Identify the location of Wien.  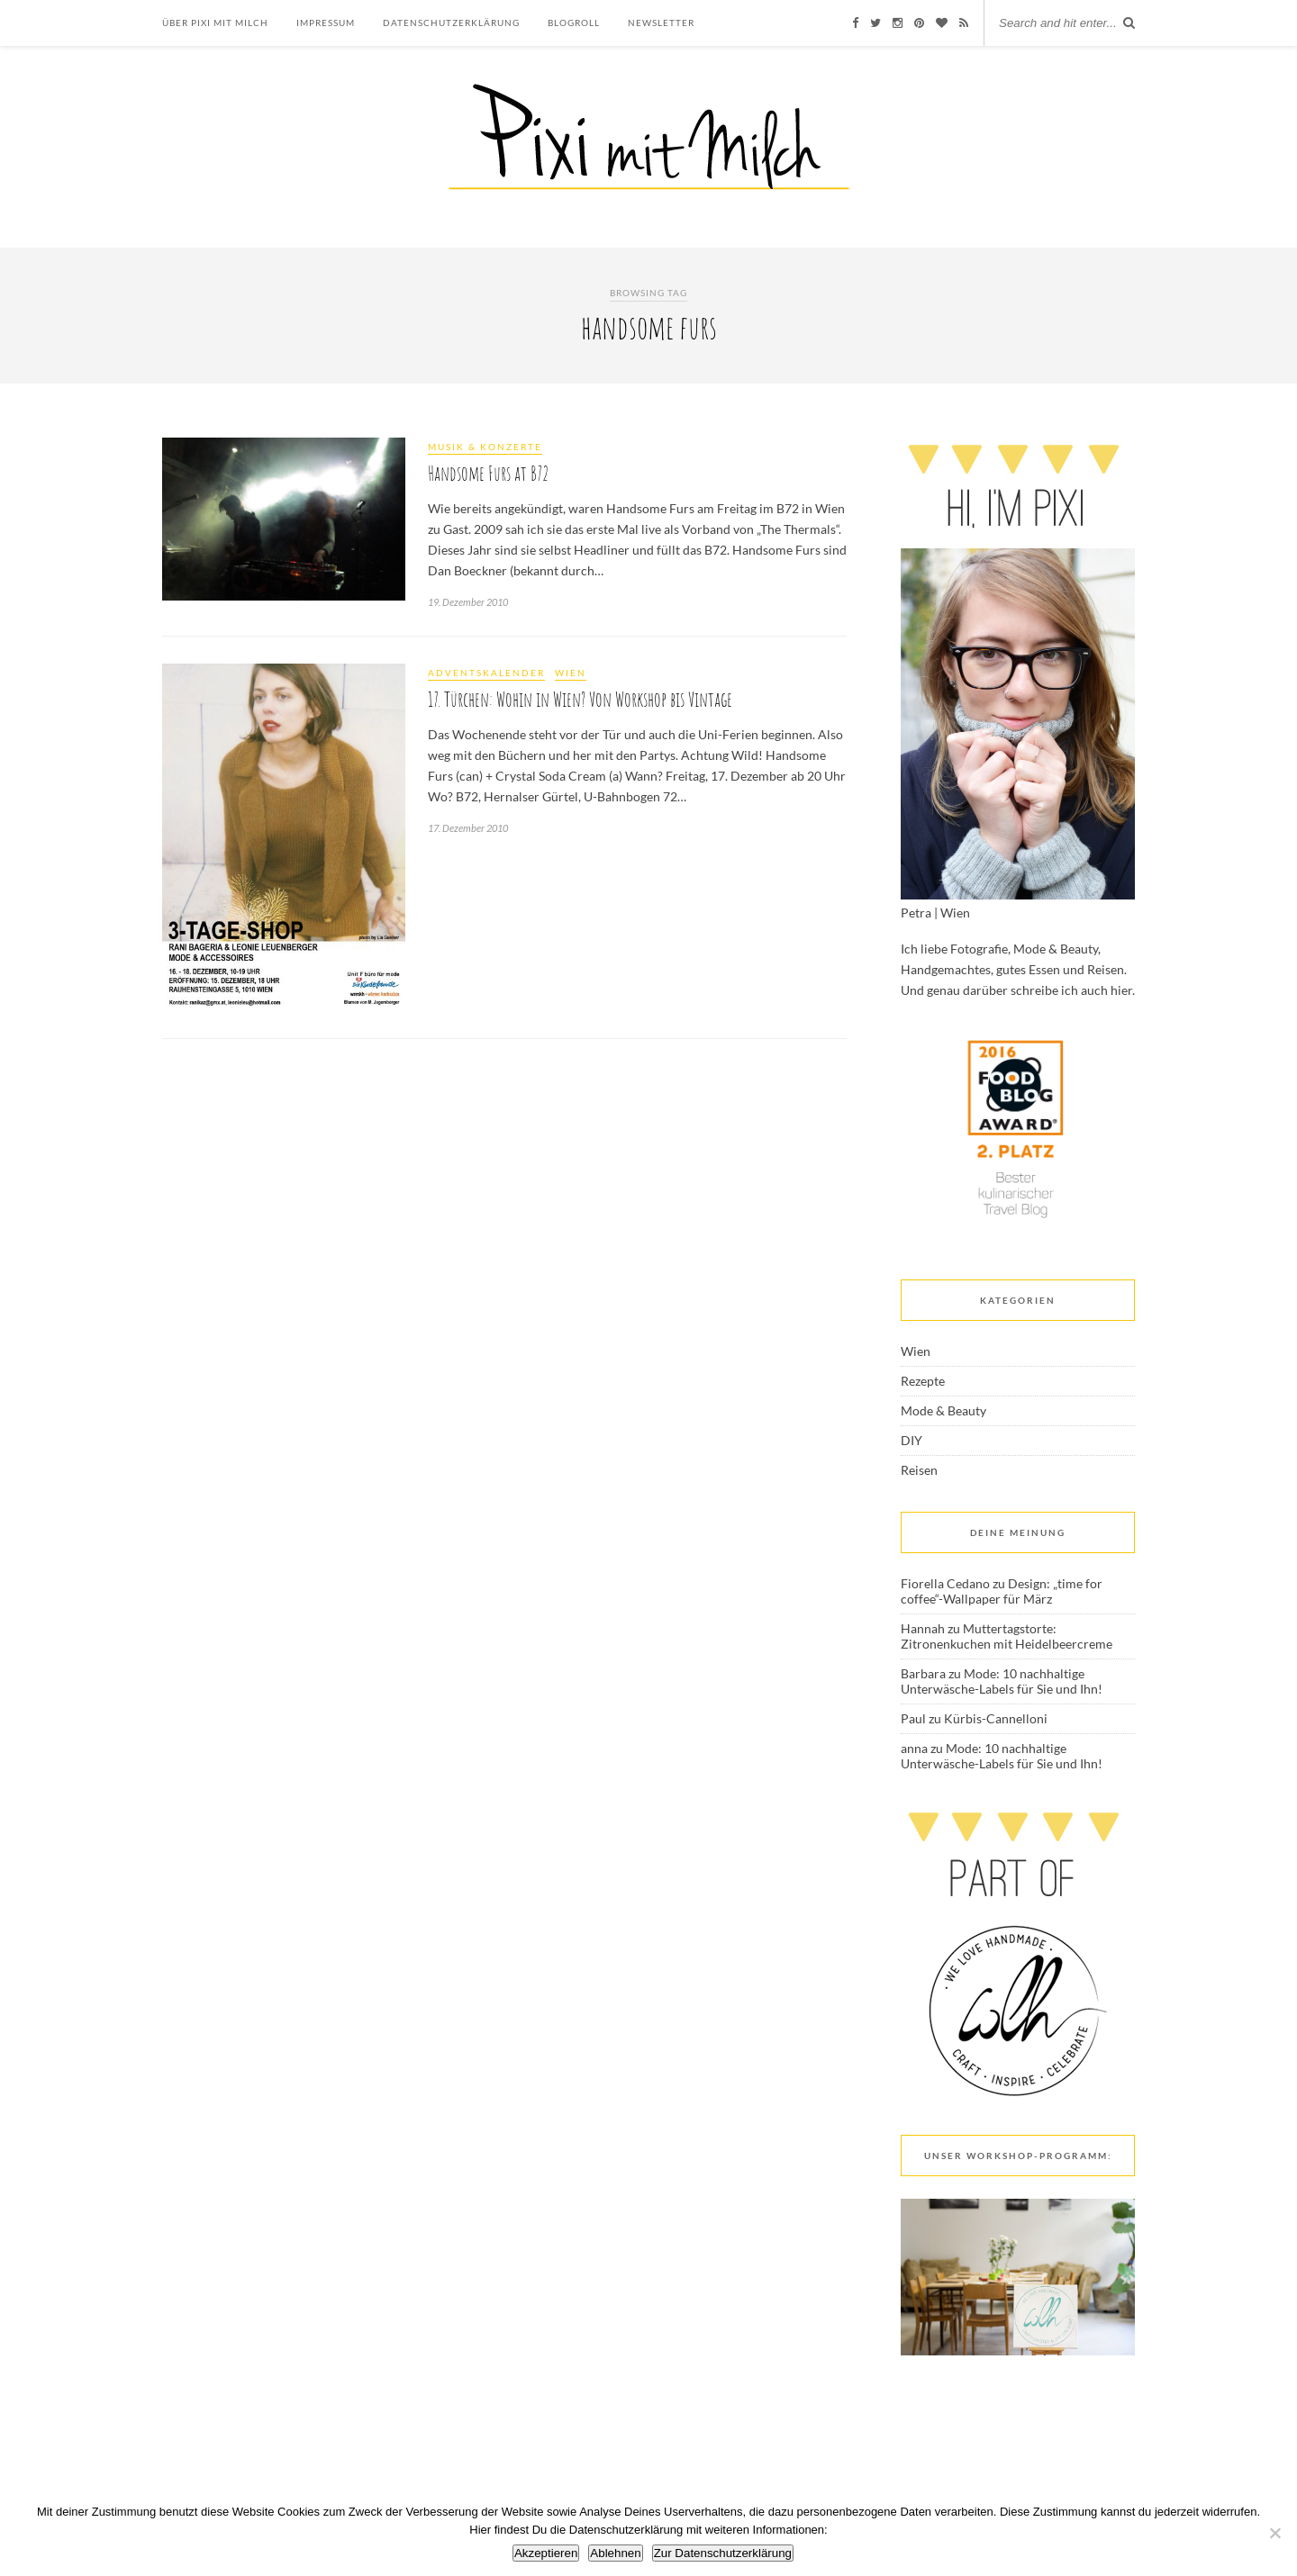
(570, 672).